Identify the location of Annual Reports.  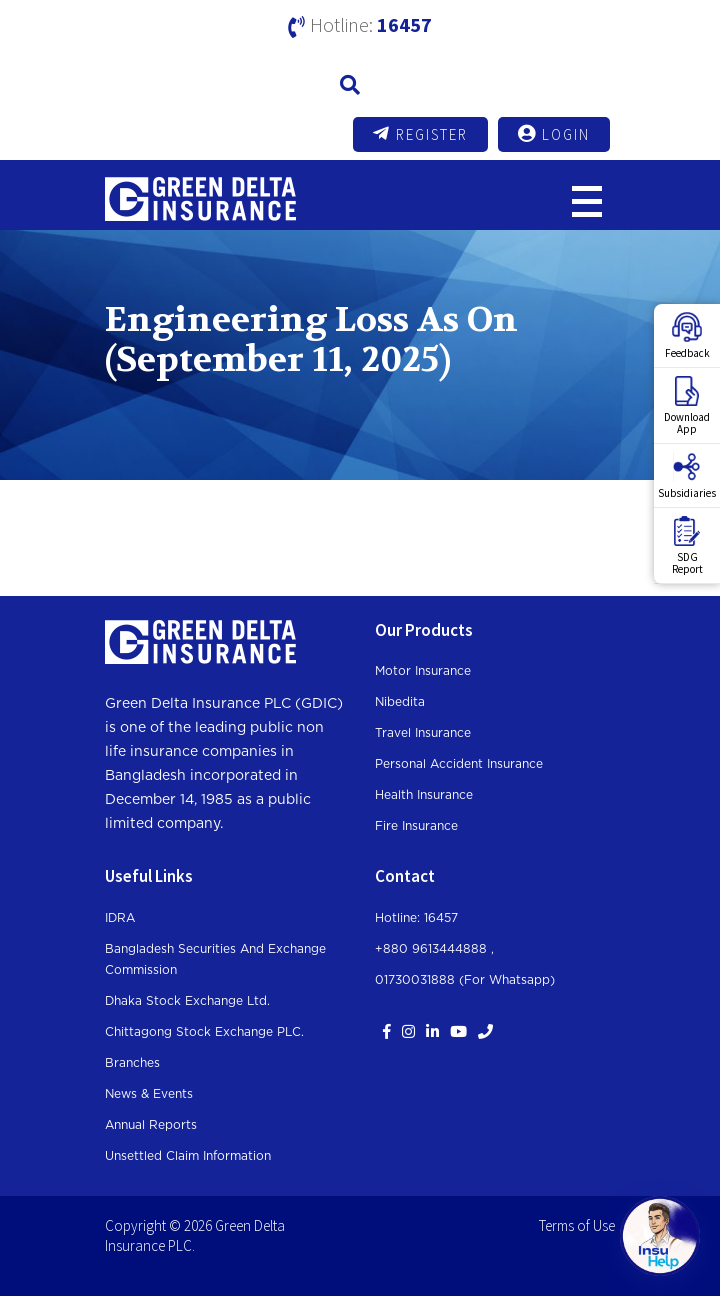
(151, 1125).